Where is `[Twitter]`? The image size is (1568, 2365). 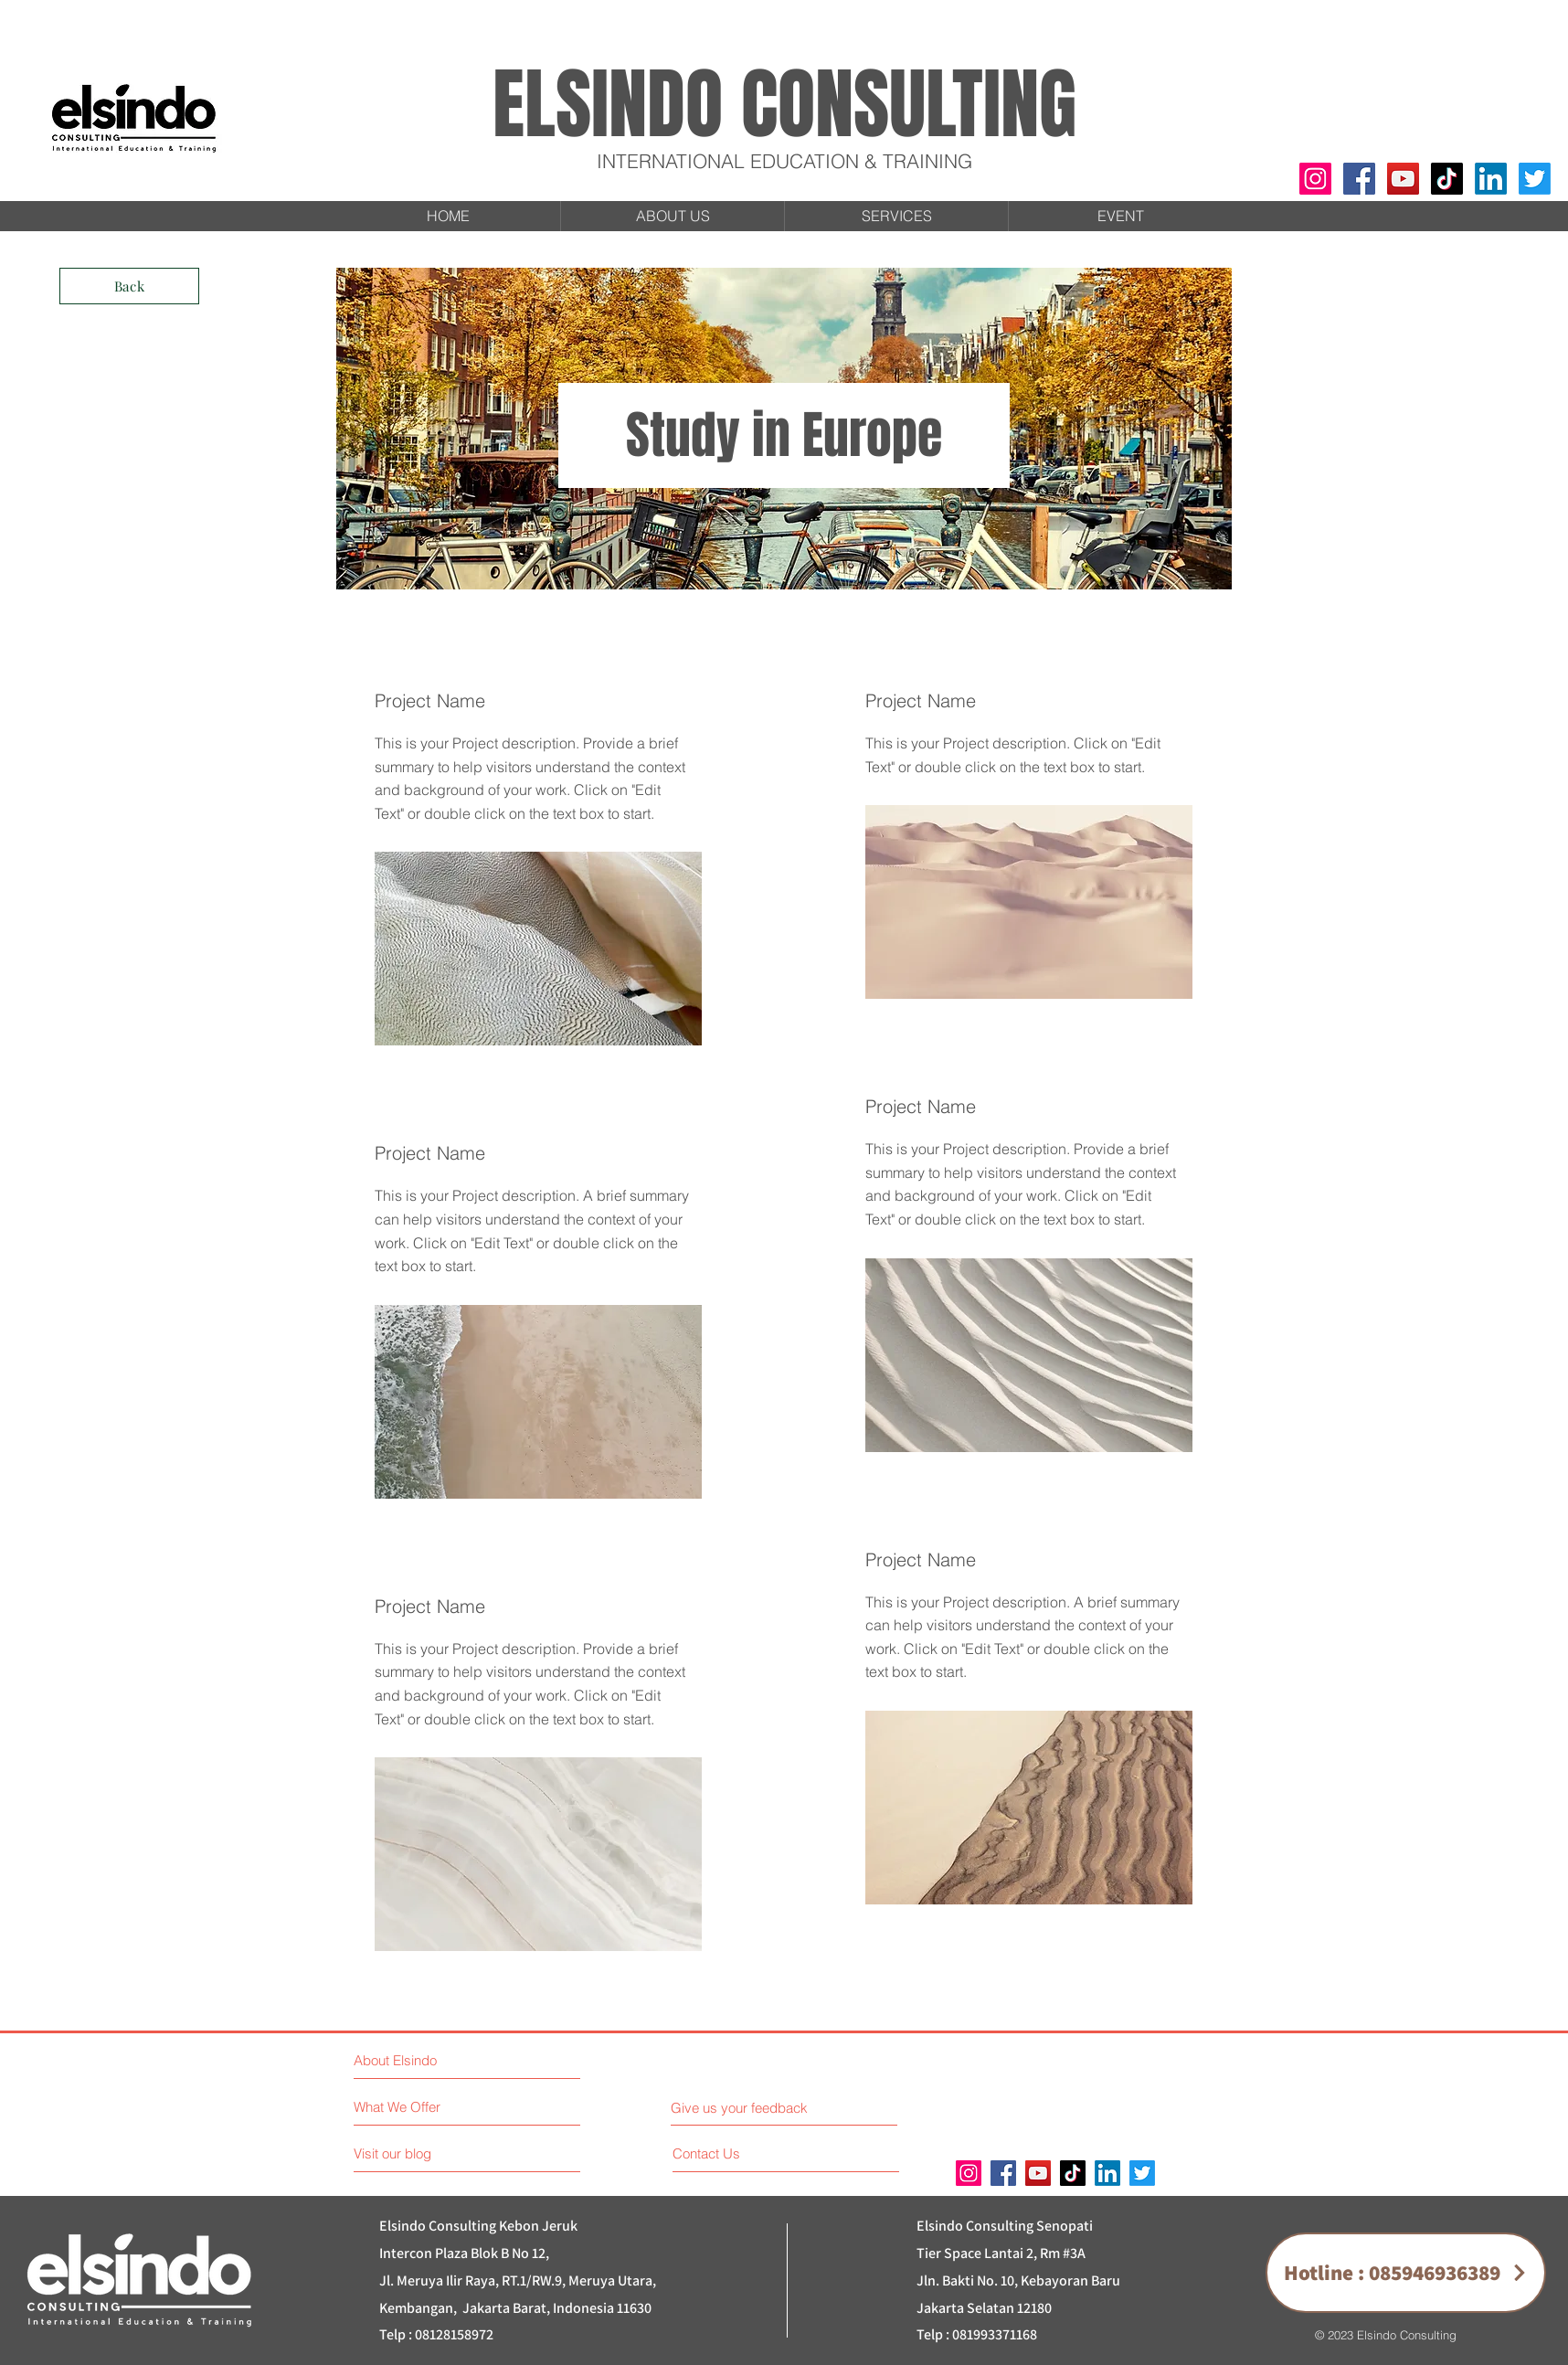
[Twitter] is located at coordinates (1535, 179).